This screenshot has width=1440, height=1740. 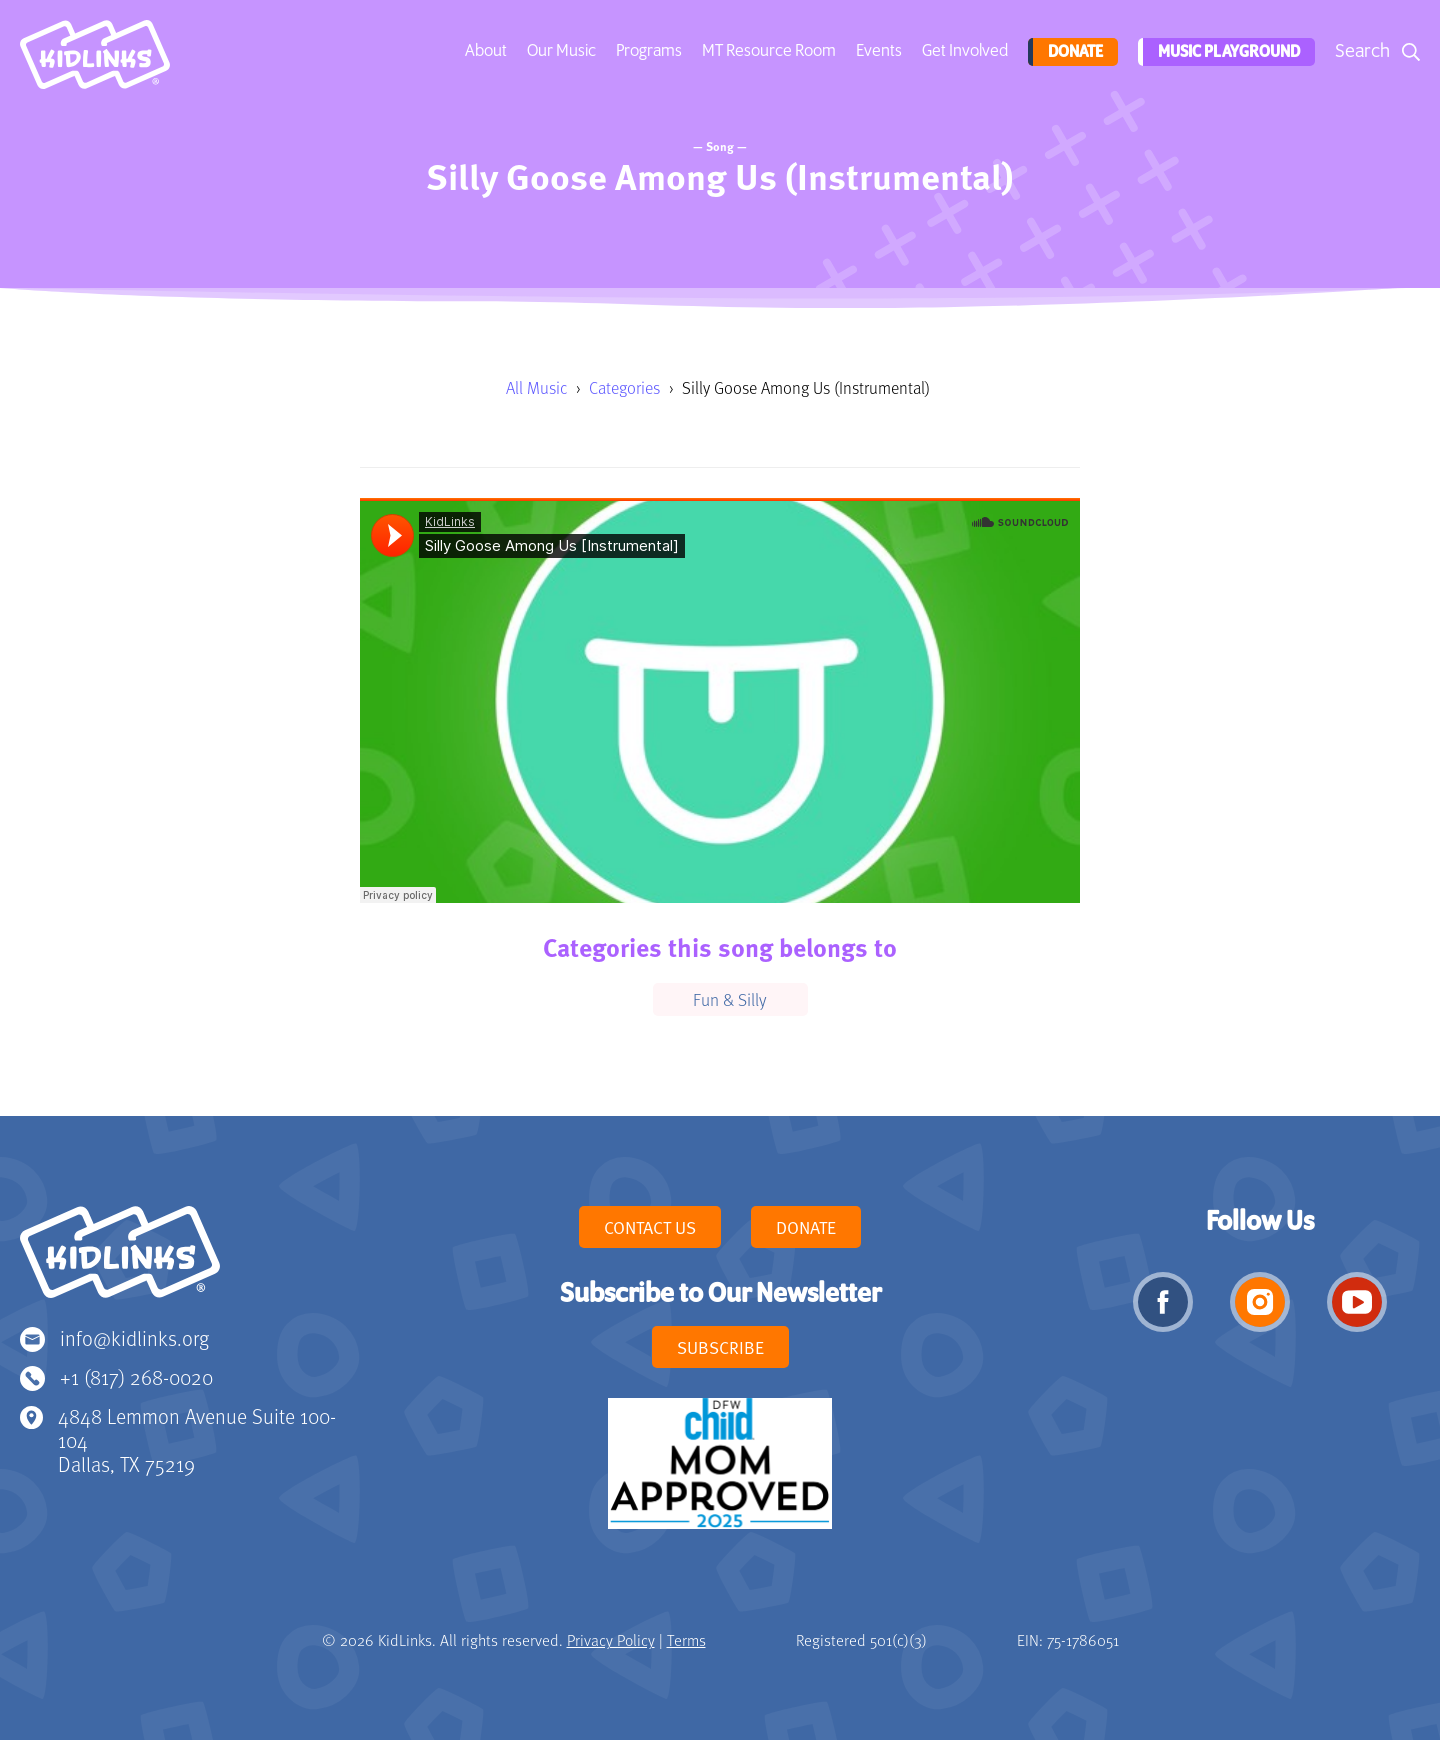 What do you see at coordinates (134, 1337) in the screenshot?
I see `info@kidlinks.org` at bounding box center [134, 1337].